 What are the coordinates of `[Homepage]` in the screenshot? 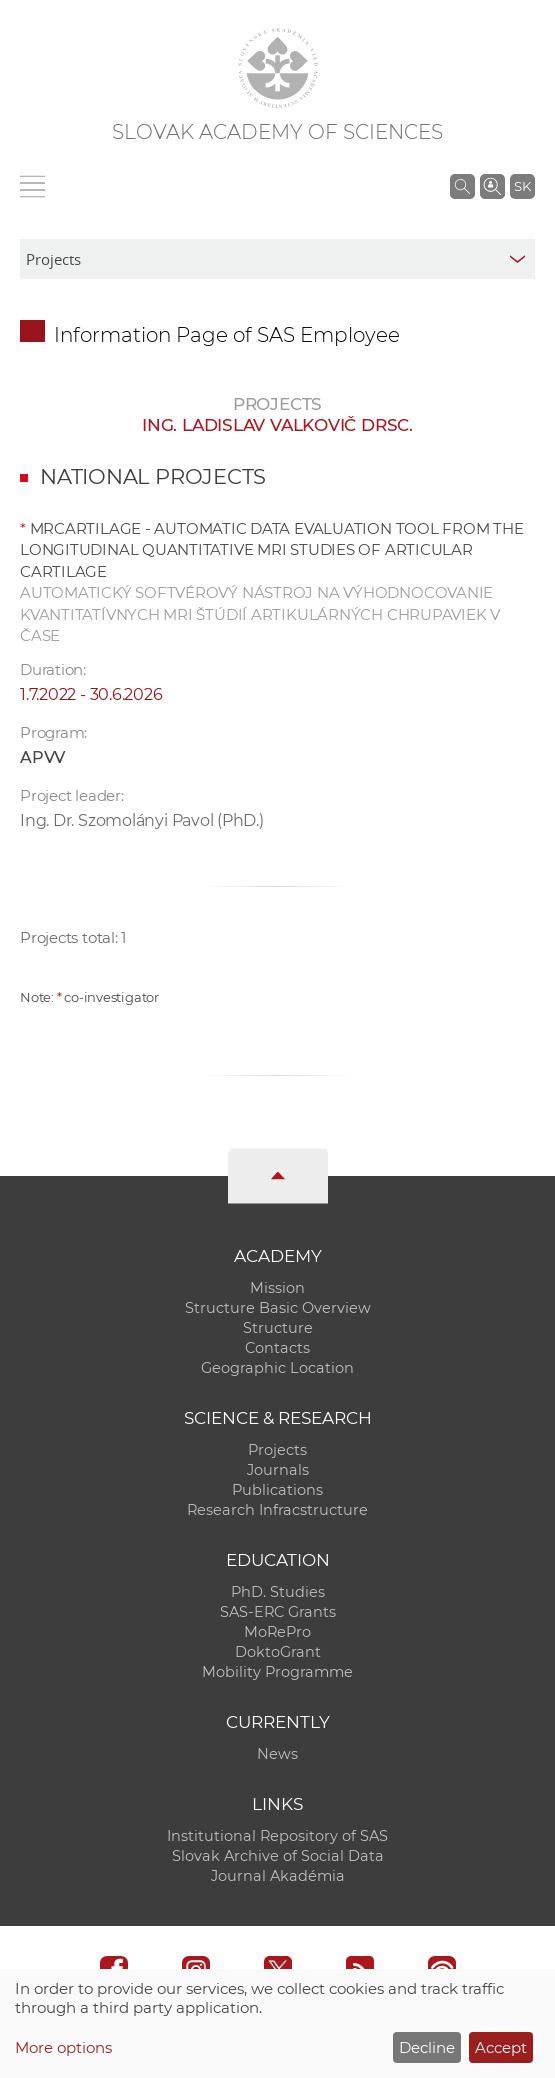 It's located at (278, 68).